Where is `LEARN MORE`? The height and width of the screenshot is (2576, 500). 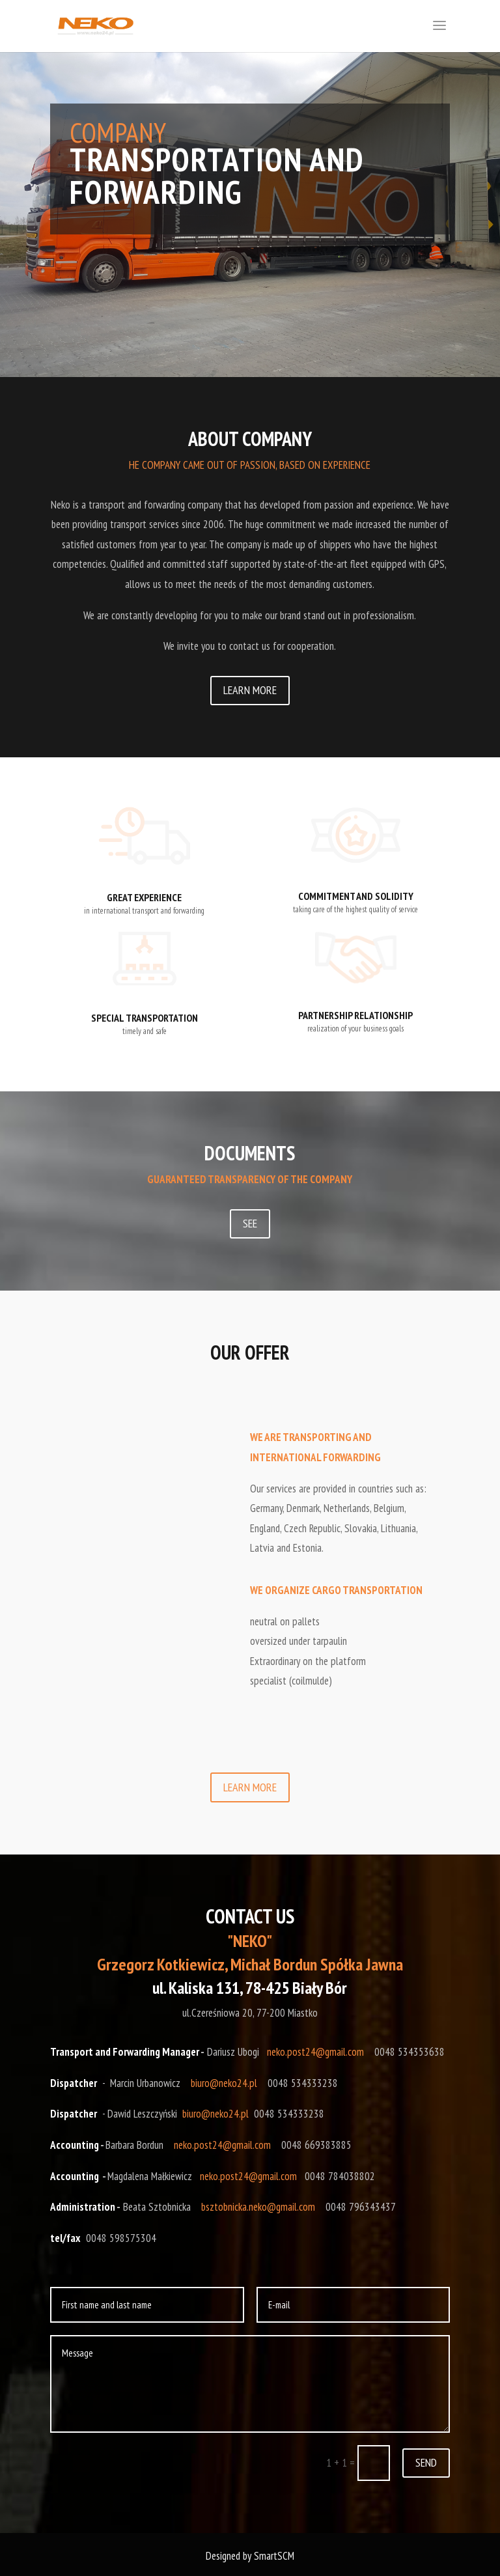 LEARN MORE is located at coordinates (250, 689).